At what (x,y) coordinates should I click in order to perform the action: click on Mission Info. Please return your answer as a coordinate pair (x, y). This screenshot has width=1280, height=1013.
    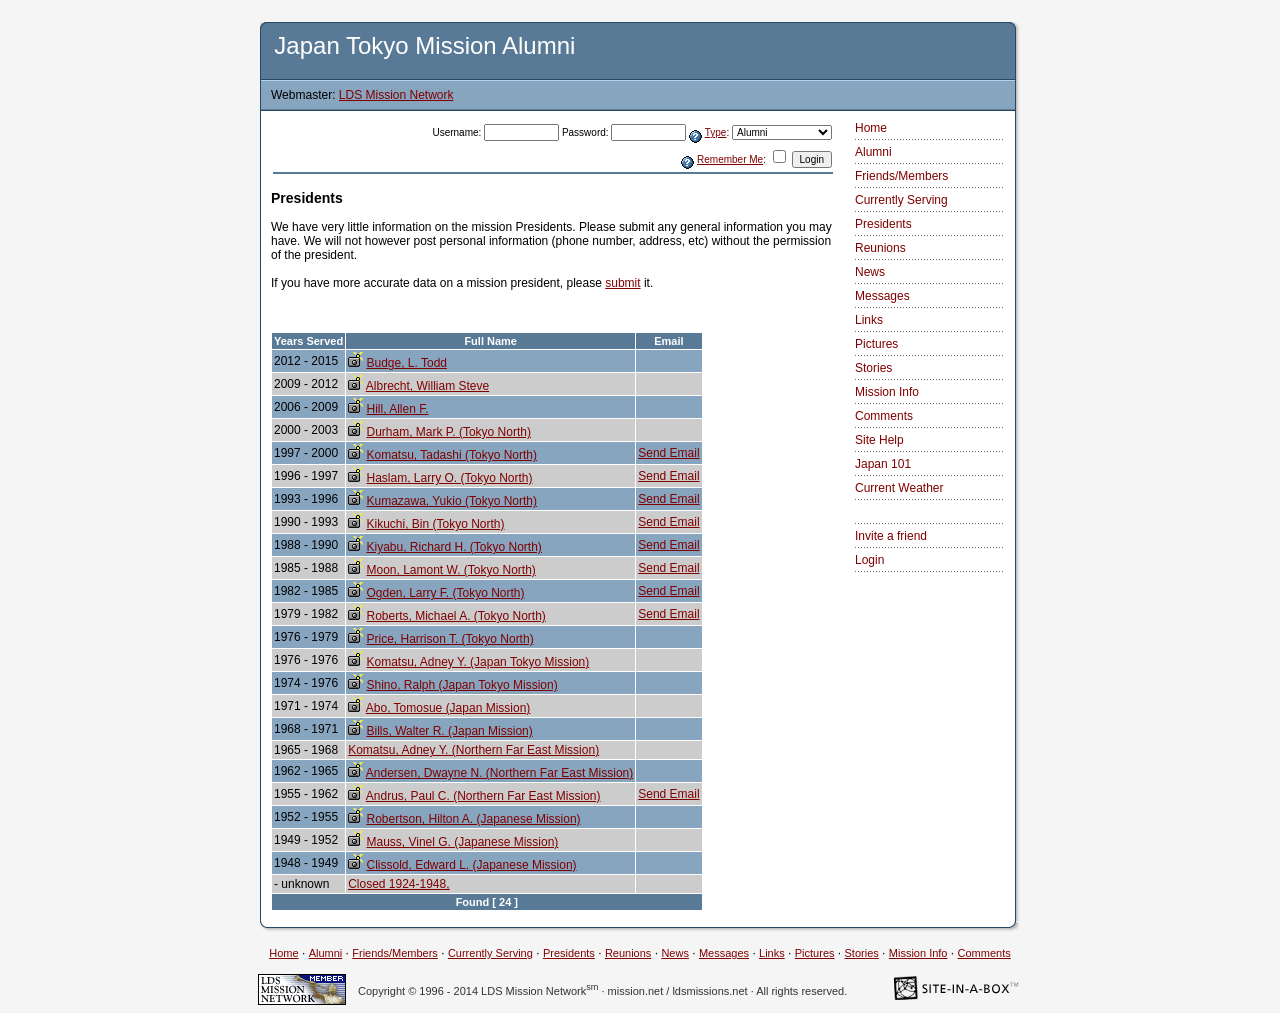
    Looking at the image, I should click on (887, 392).